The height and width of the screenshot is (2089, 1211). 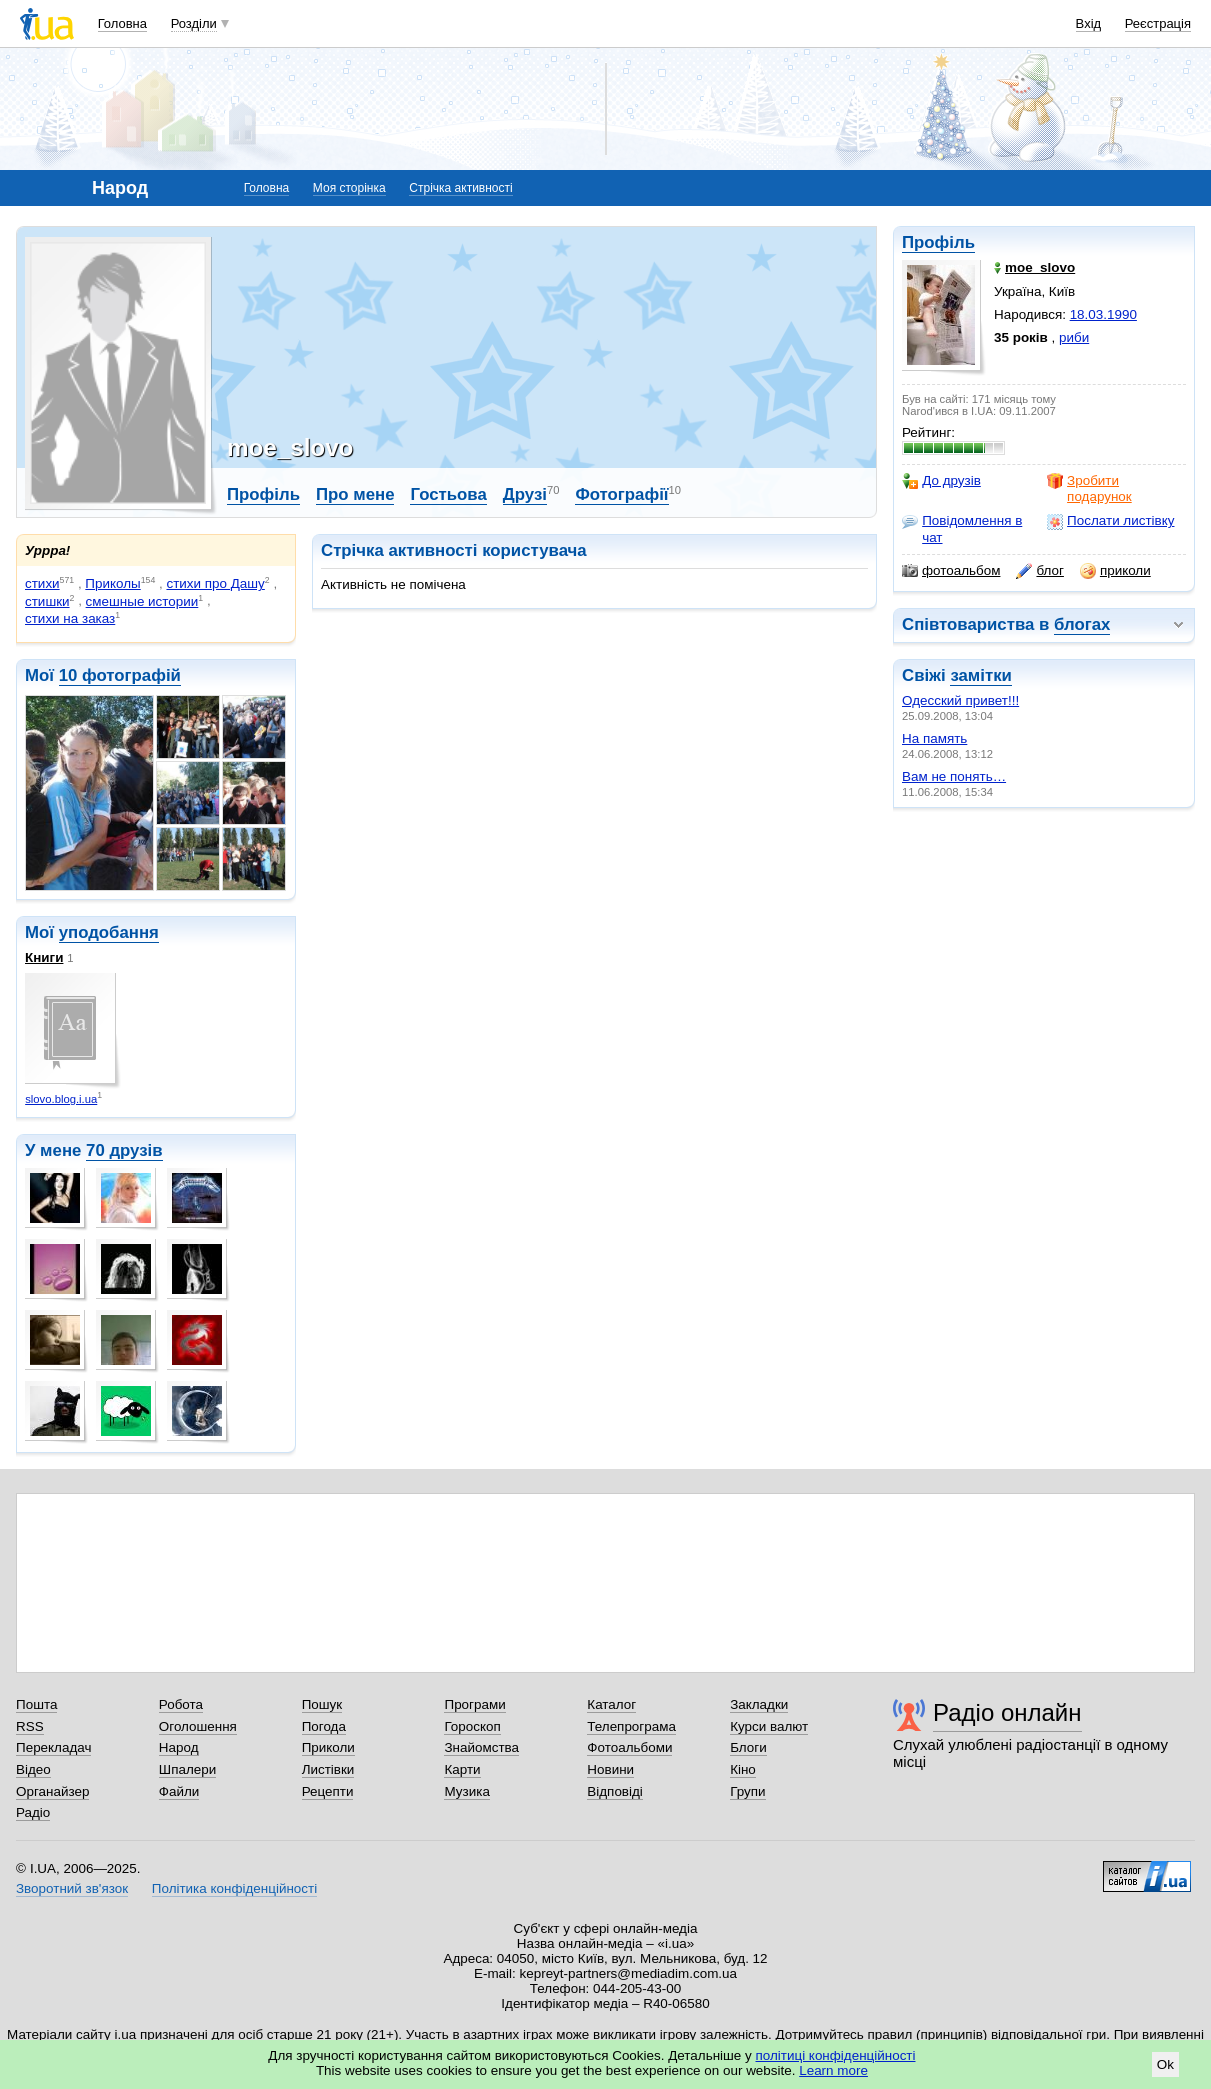 I want to click on риби, so click(x=1074, y=337).